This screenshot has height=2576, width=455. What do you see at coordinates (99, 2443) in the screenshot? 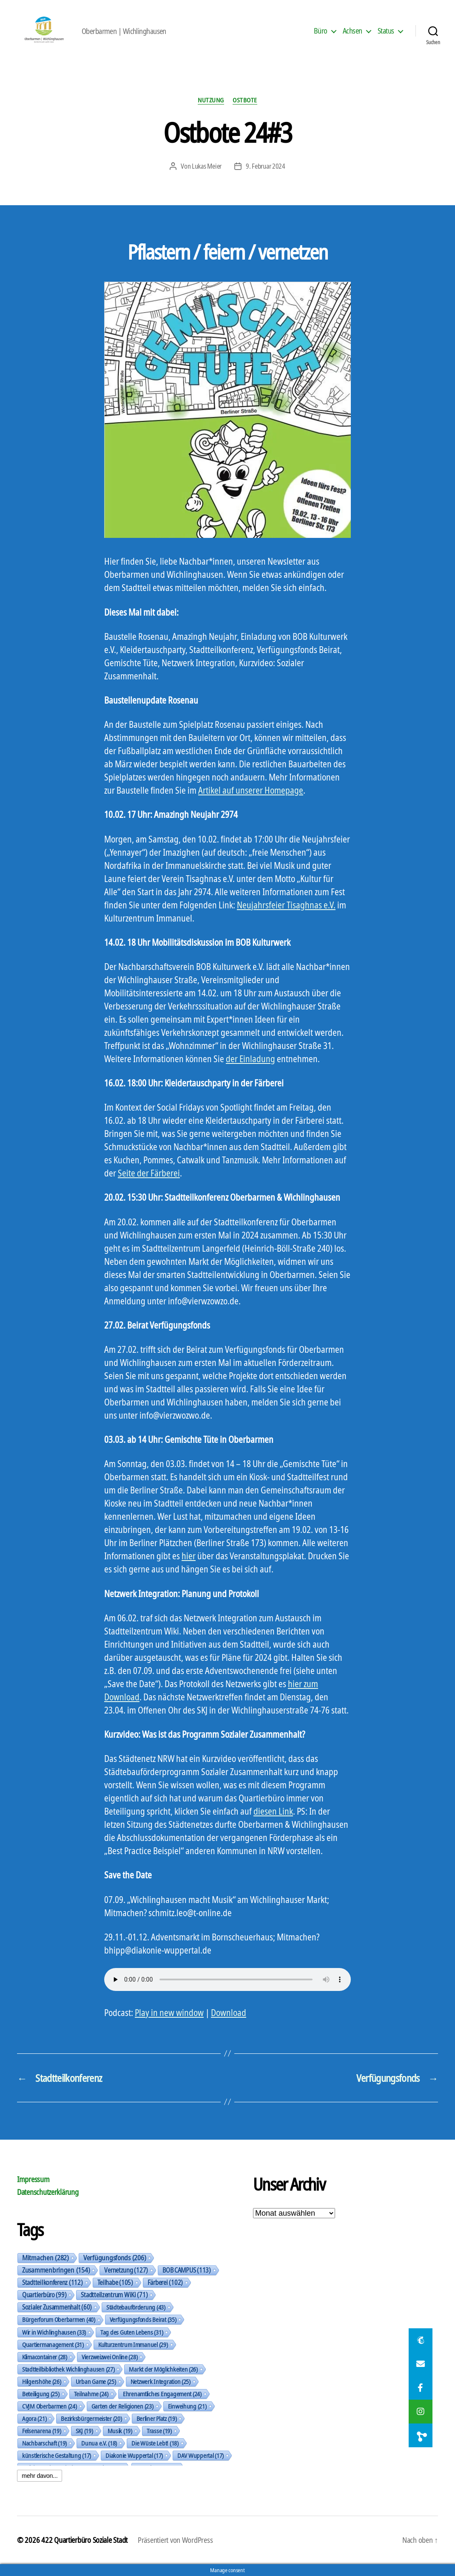
I see `Dunua e.V. [Dunua e.V. (18 Einträge)]` at bounding box center [99, 2443].